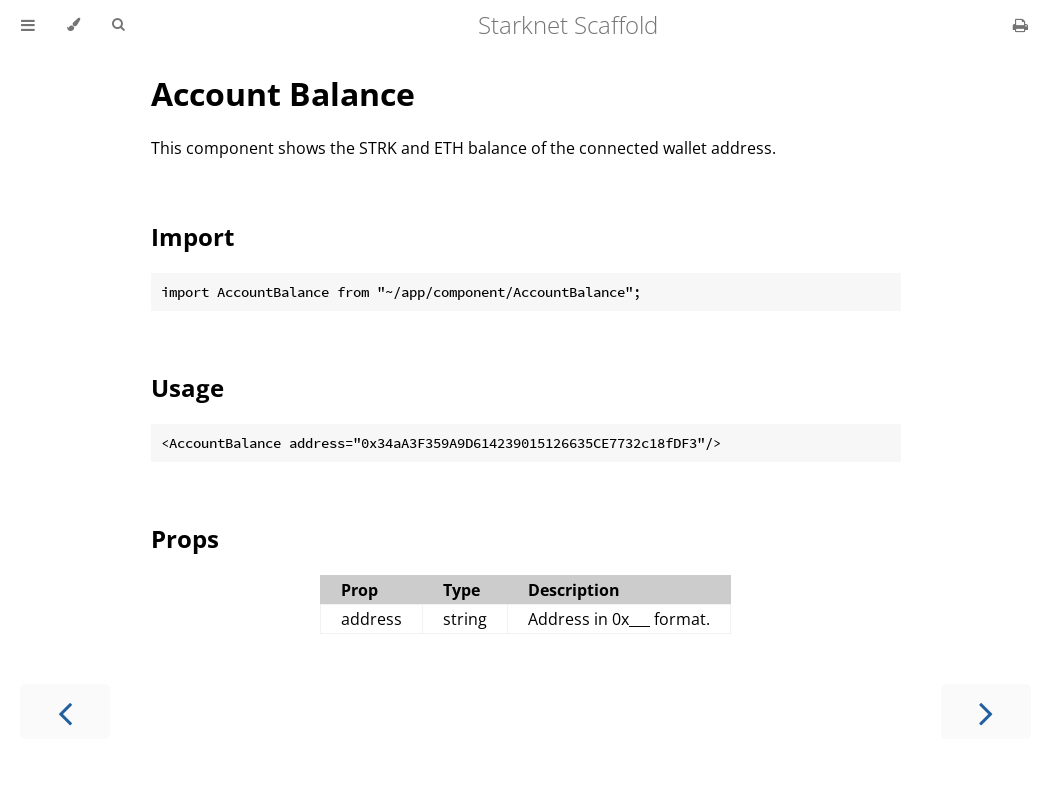 The height and width of the screenshot is (789, 1051). Describe the element at coordinates (986, 711) in the screenshot. I see `[Next chapter]` at that location.